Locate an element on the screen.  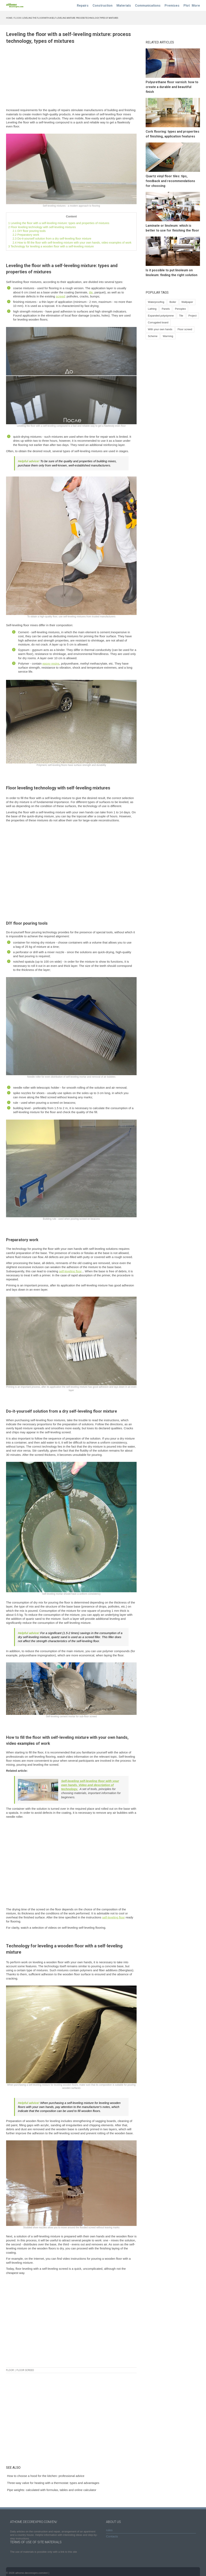
Three-way valve for heating with a thermostat: types and advantages is located at coordinates (53, 2483).